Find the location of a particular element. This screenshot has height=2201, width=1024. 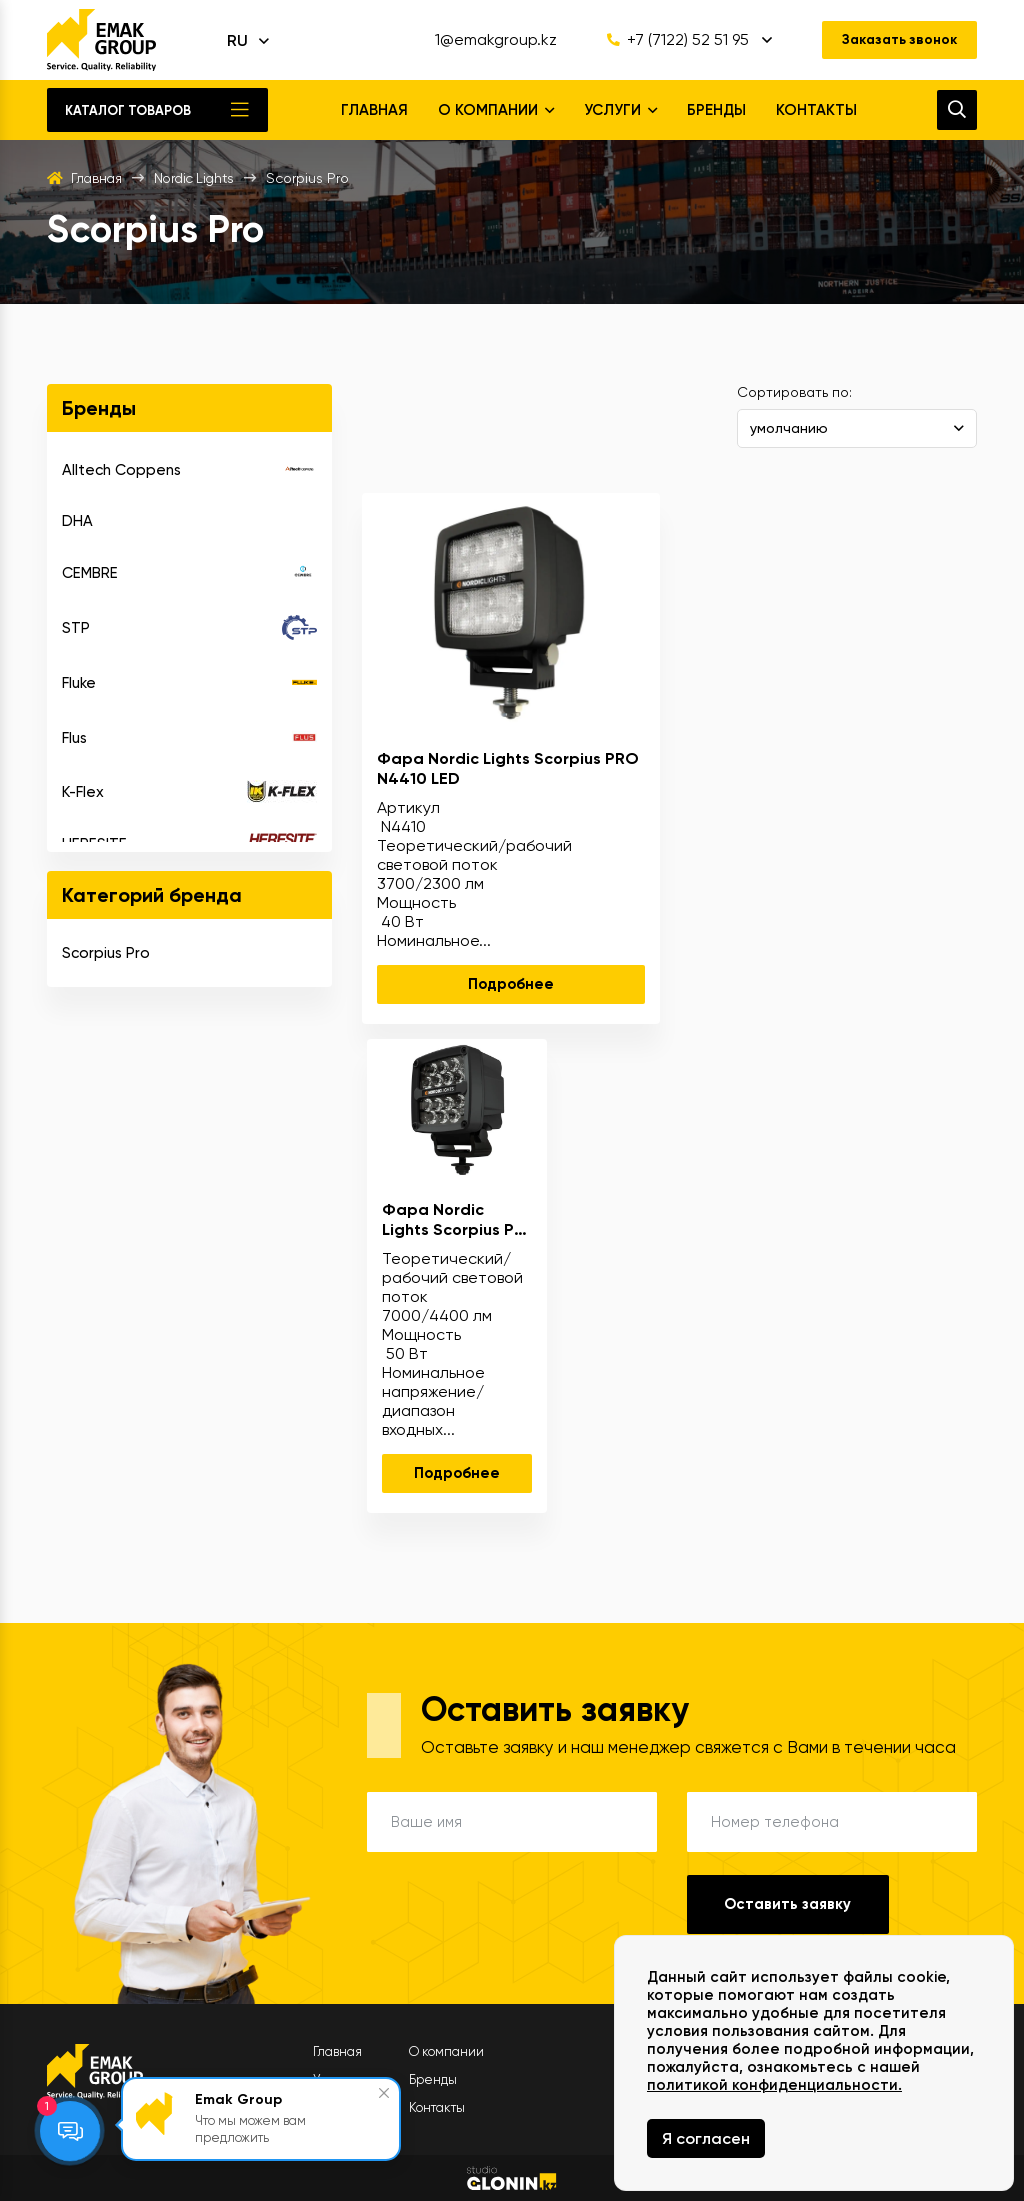

Scorpius Pro is located at coordinates (106, 953).